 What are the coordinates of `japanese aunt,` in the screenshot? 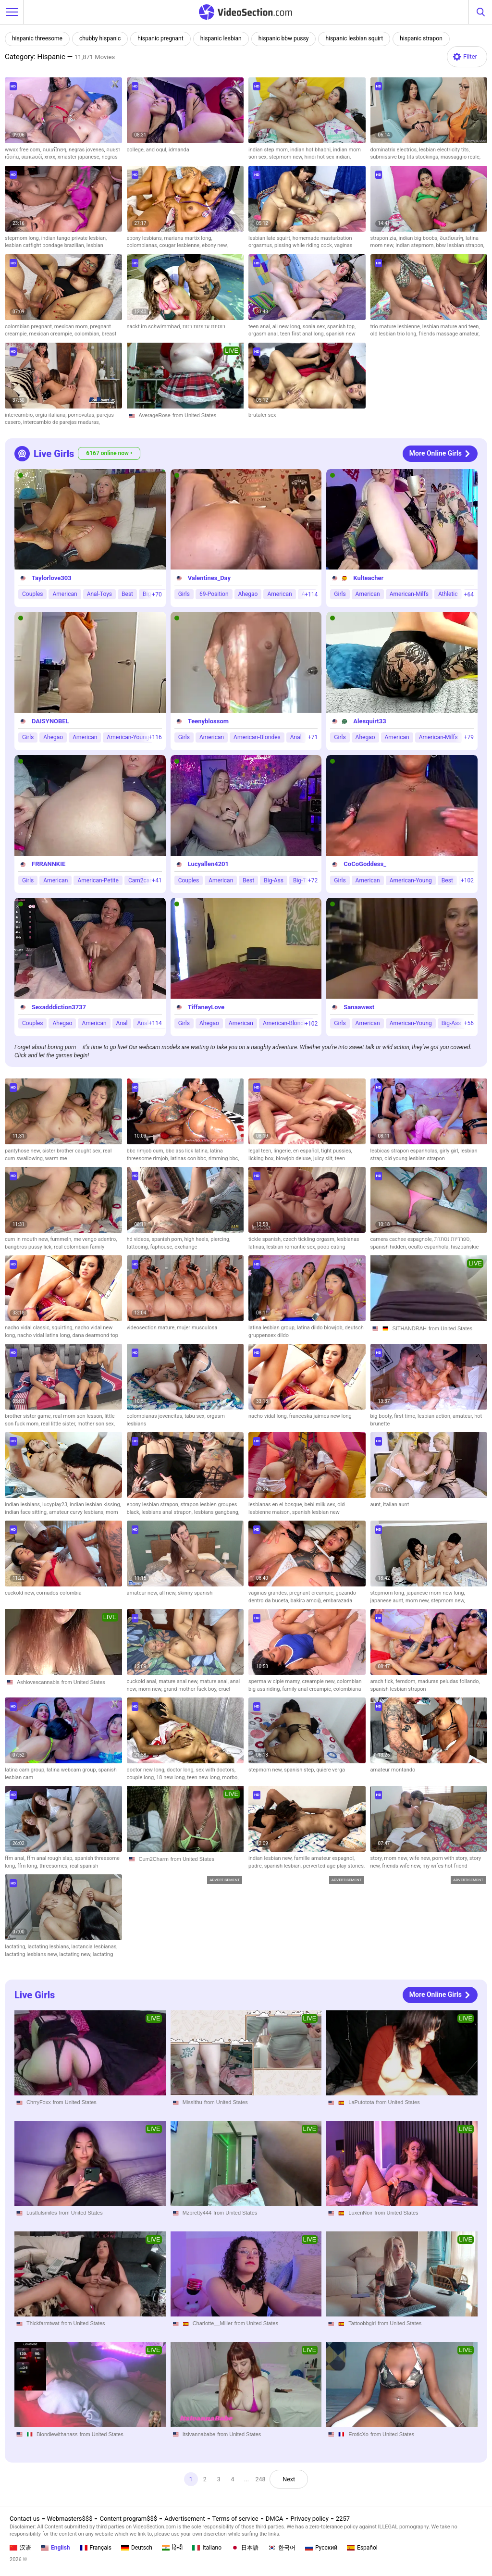 It's located at (388, 1601).